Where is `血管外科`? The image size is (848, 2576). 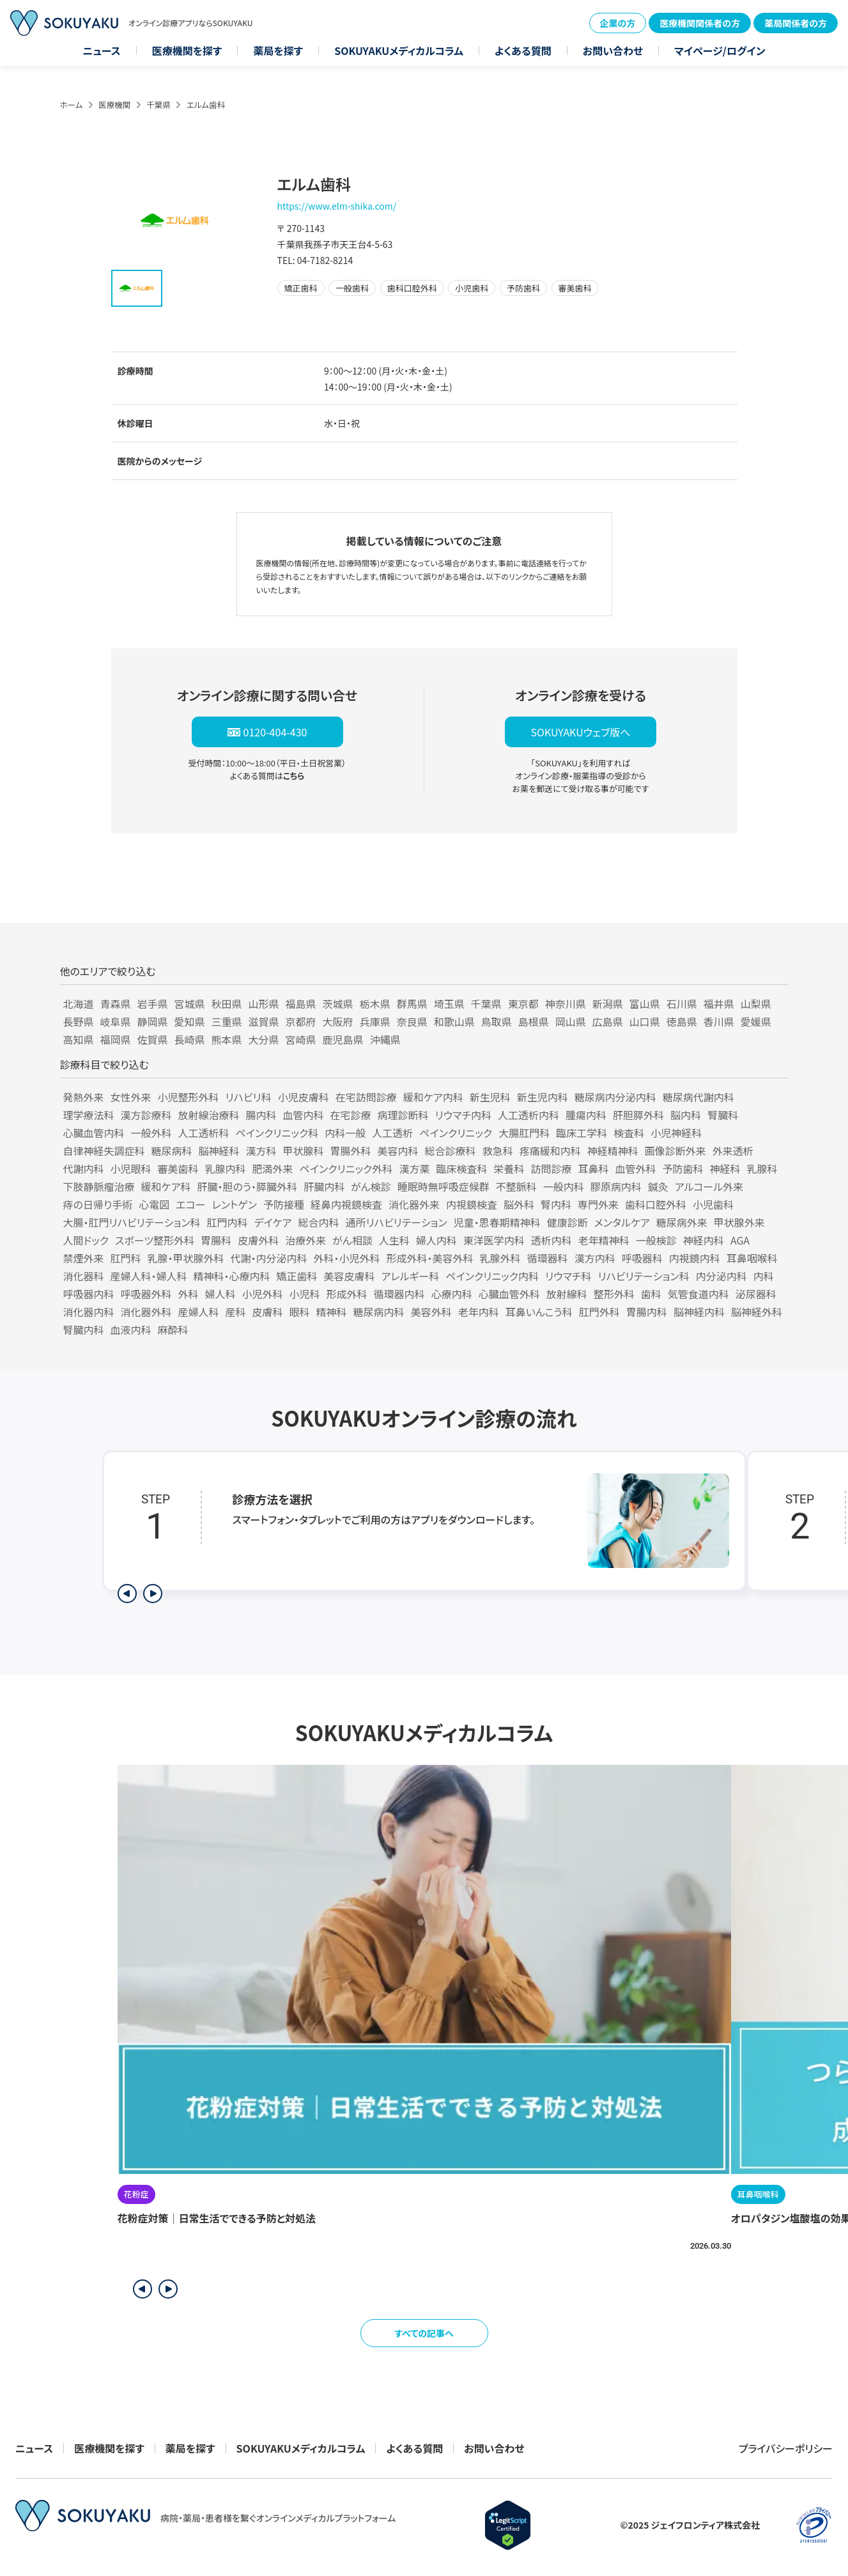 血管外科 is located at coordinates (635, 1168).